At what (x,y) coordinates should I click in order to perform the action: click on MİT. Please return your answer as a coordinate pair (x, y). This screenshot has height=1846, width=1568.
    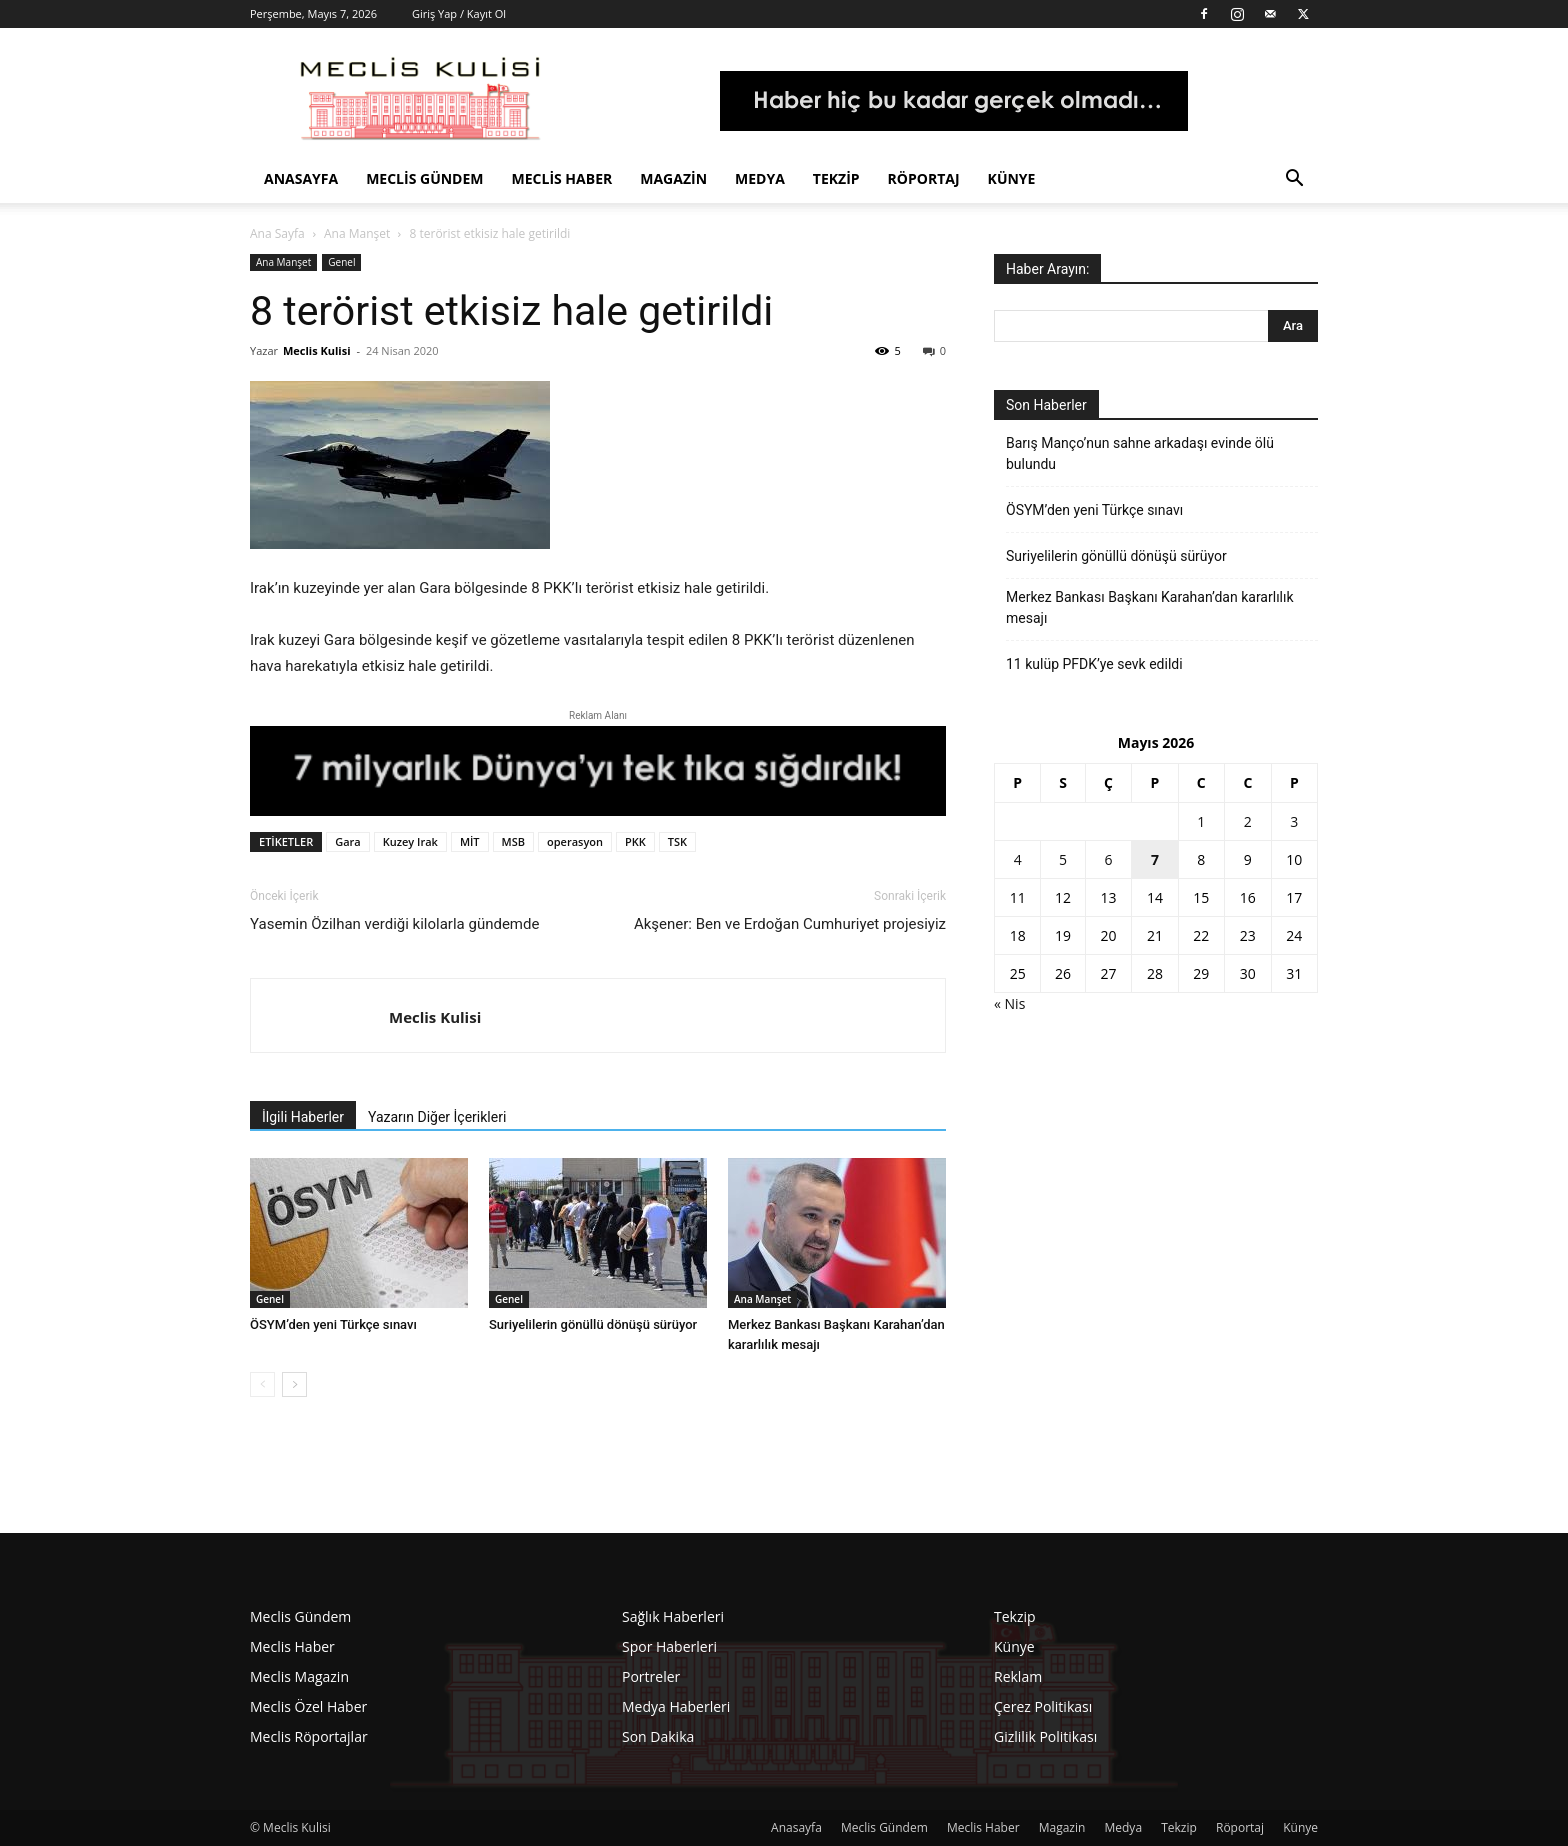
    Looking at the image, I should click on (470, 841).